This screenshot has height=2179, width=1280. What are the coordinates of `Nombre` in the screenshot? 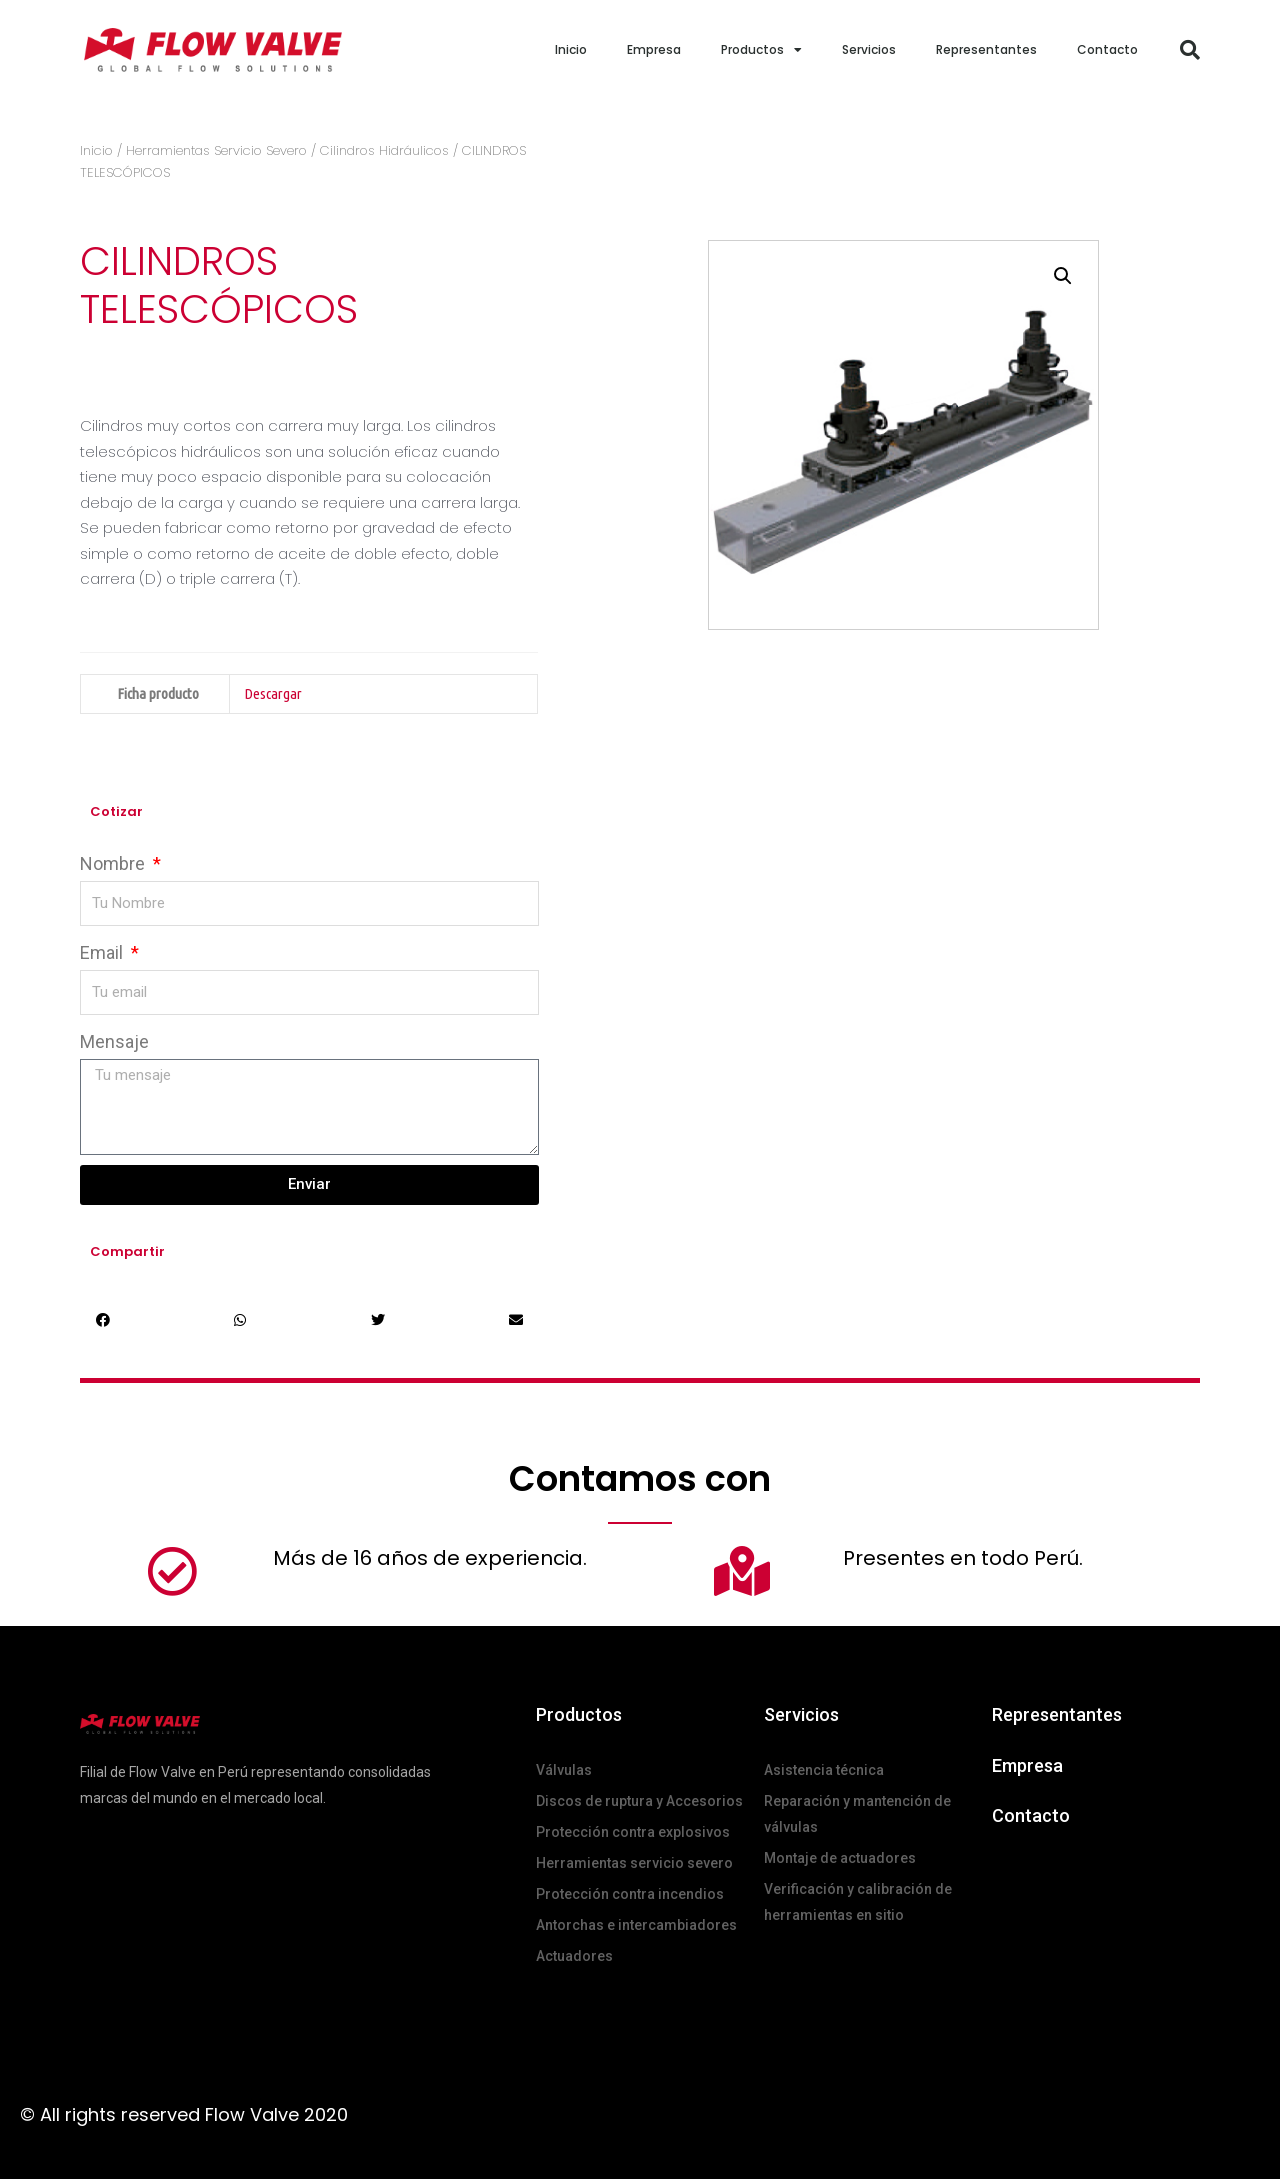 It's located at (114, 863).